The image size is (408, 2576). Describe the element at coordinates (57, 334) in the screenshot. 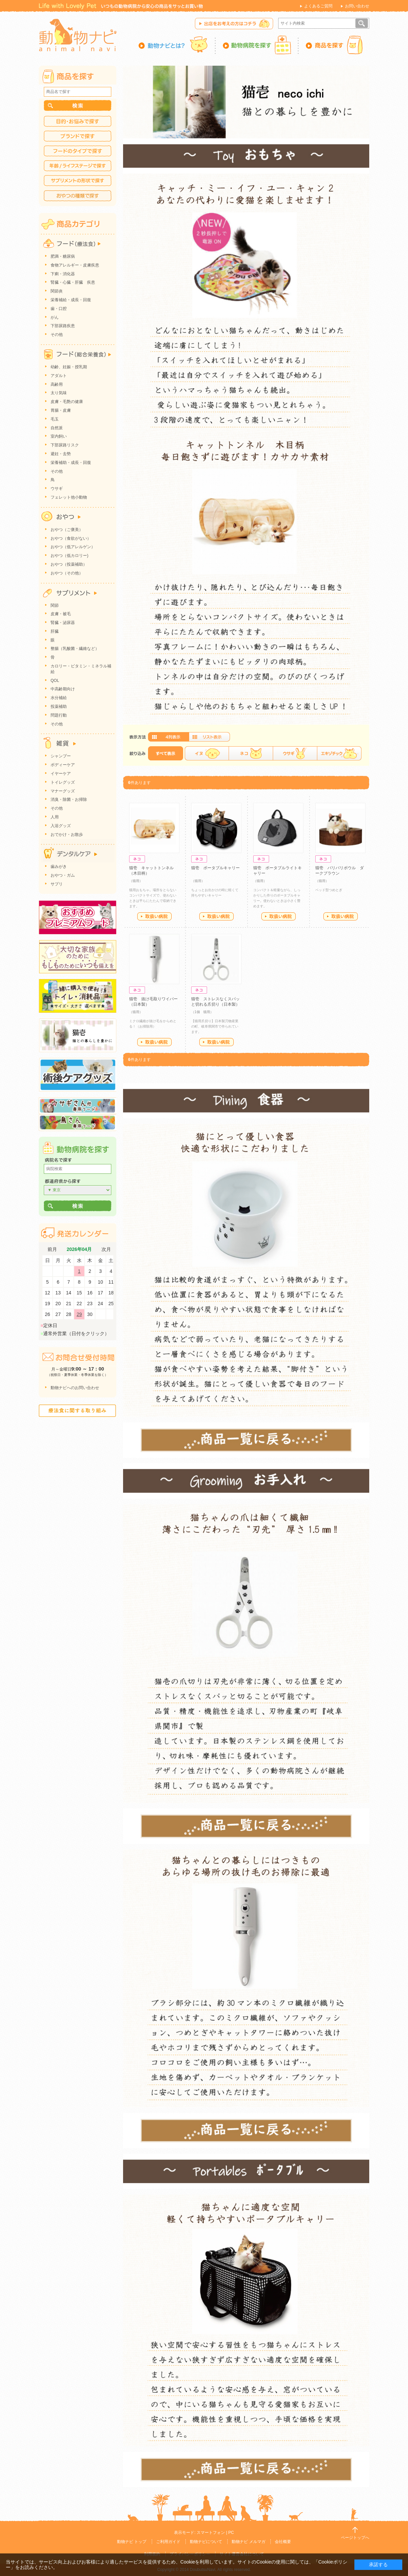

I see `その他` at that location.